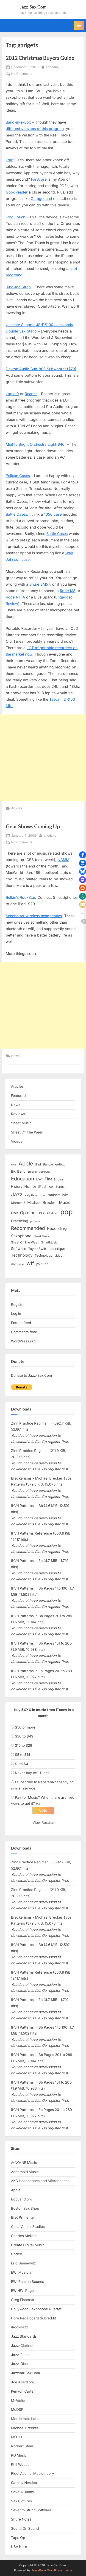  I want to click on Hollywood Saxophone Quartet, so click(36, 2309).